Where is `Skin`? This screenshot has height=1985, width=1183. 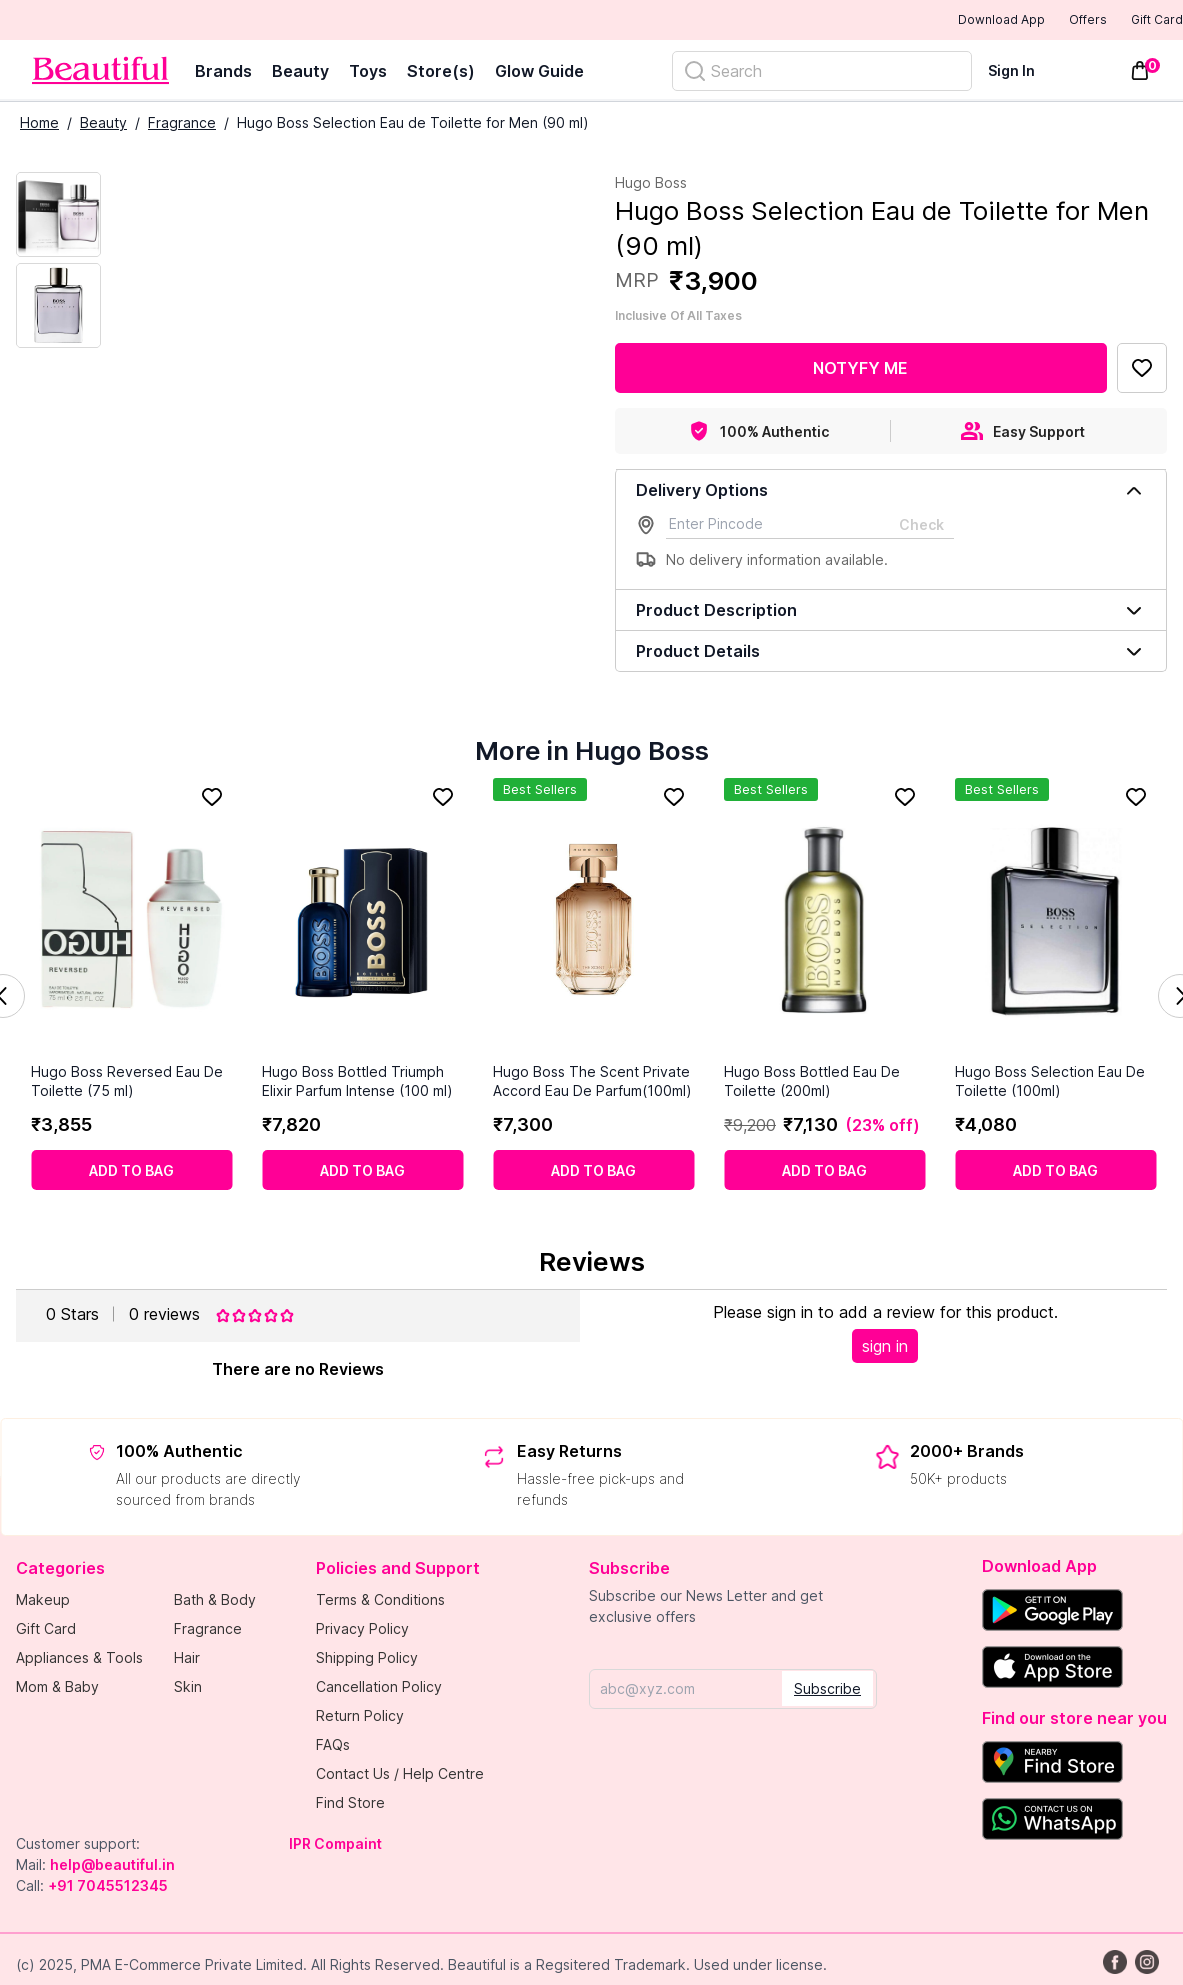
Skin is located at coordinates (188, 1688).